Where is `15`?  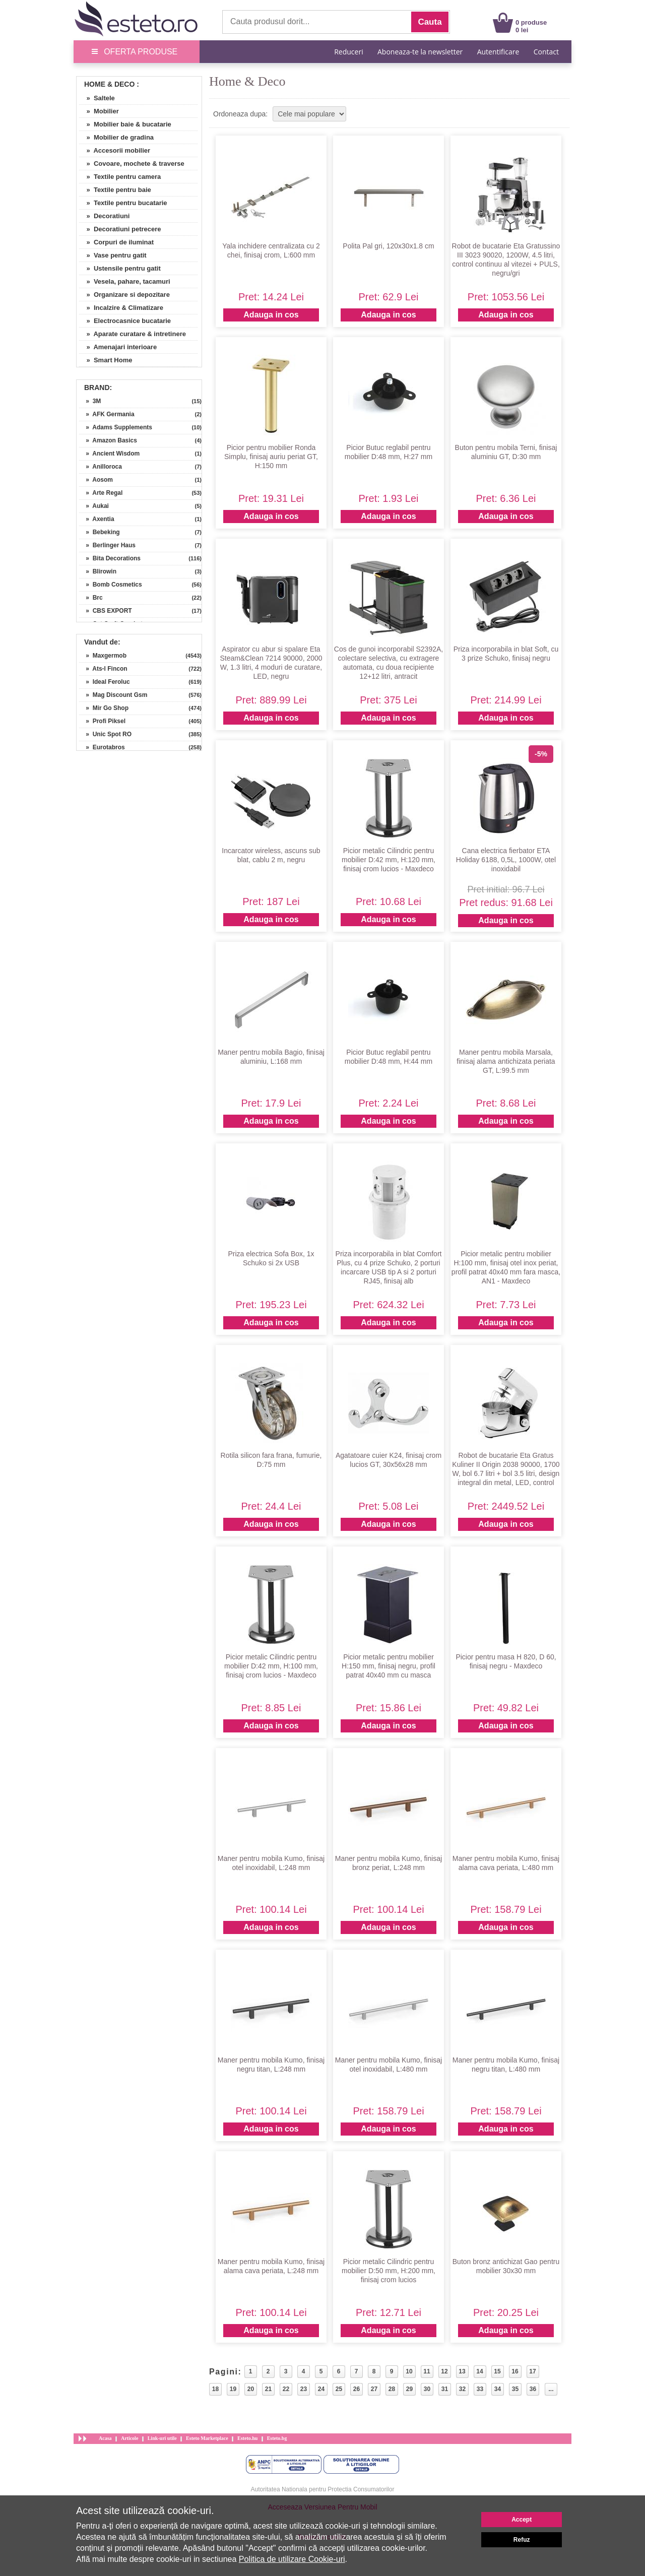 15 is located at coordinates (497, 2371).